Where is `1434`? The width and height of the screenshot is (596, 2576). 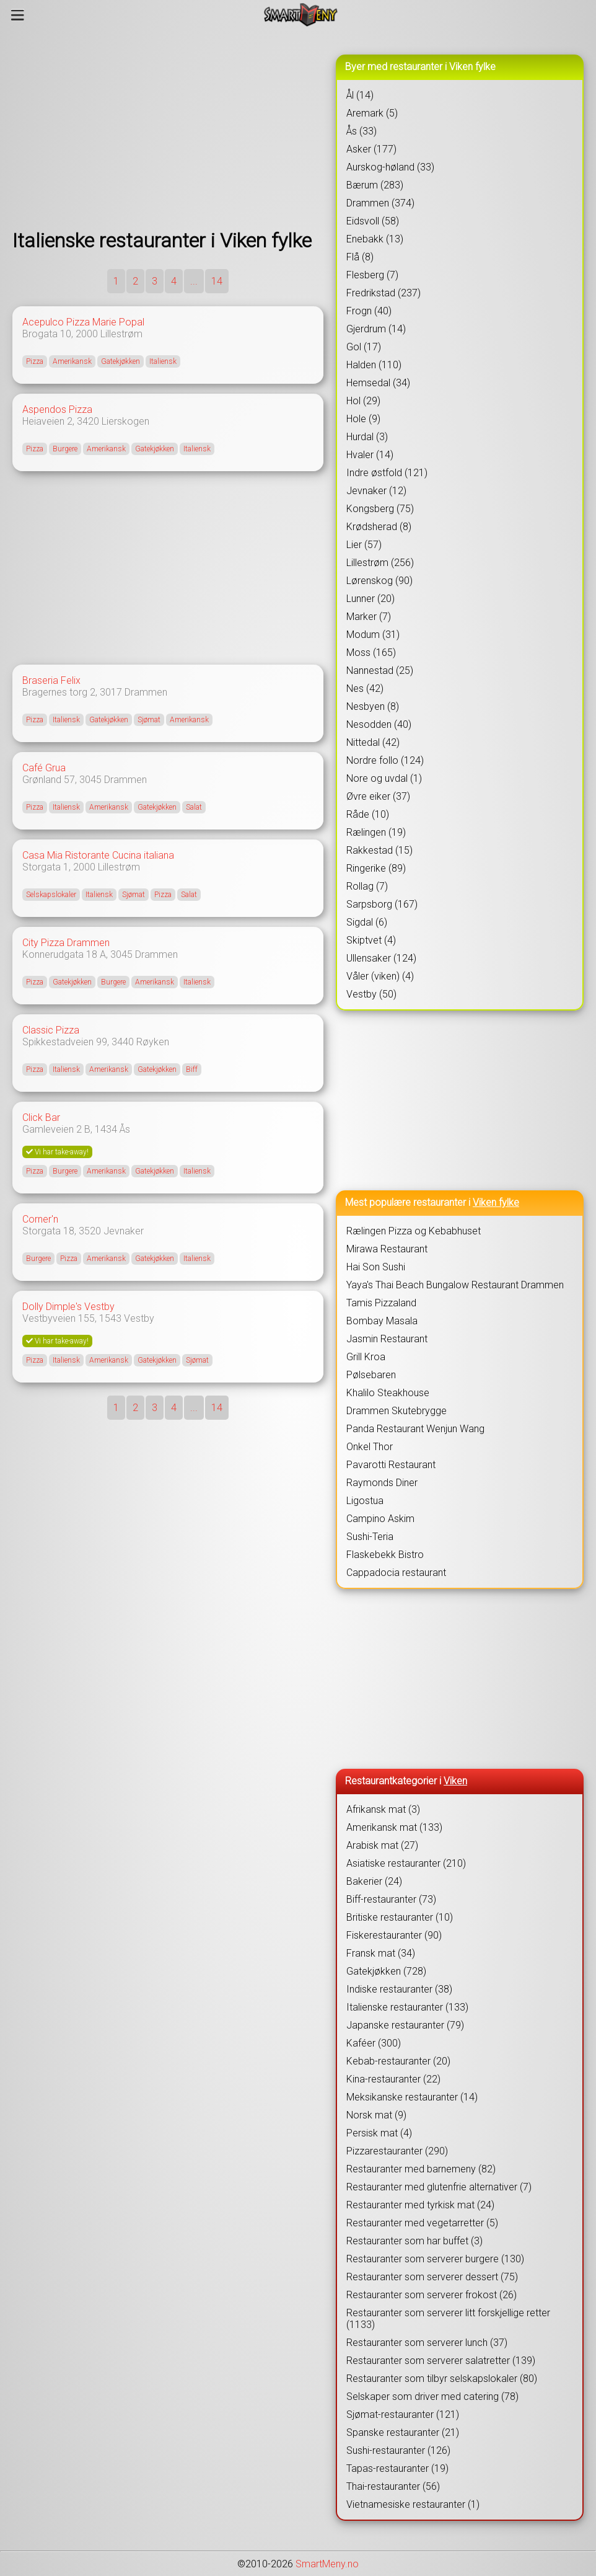 1434 is located at coordinates (106, 1129).